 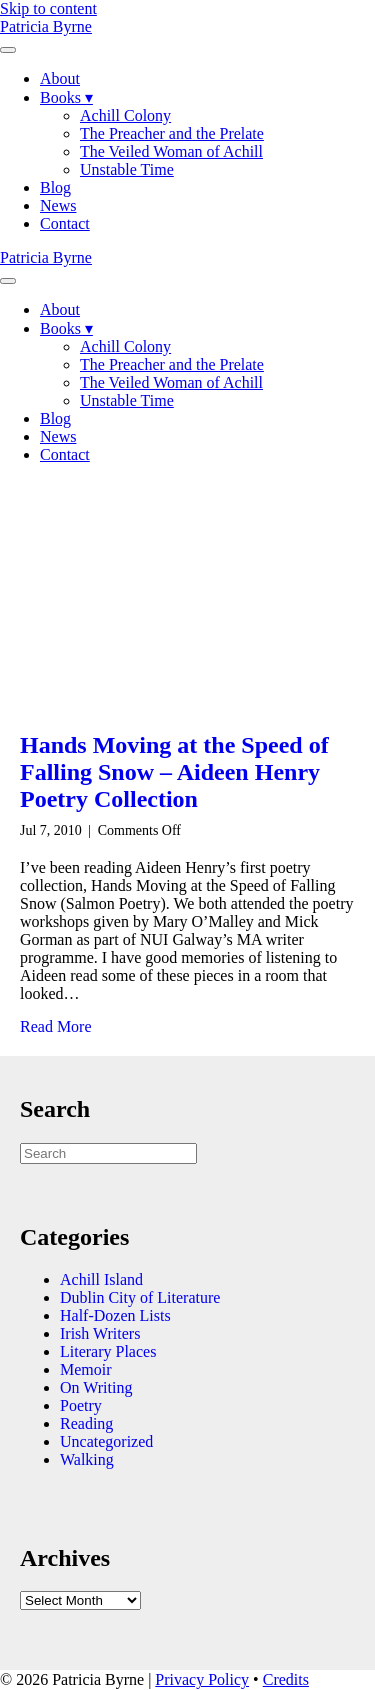 I want to click on Reading, so click(x=86, y=1423).